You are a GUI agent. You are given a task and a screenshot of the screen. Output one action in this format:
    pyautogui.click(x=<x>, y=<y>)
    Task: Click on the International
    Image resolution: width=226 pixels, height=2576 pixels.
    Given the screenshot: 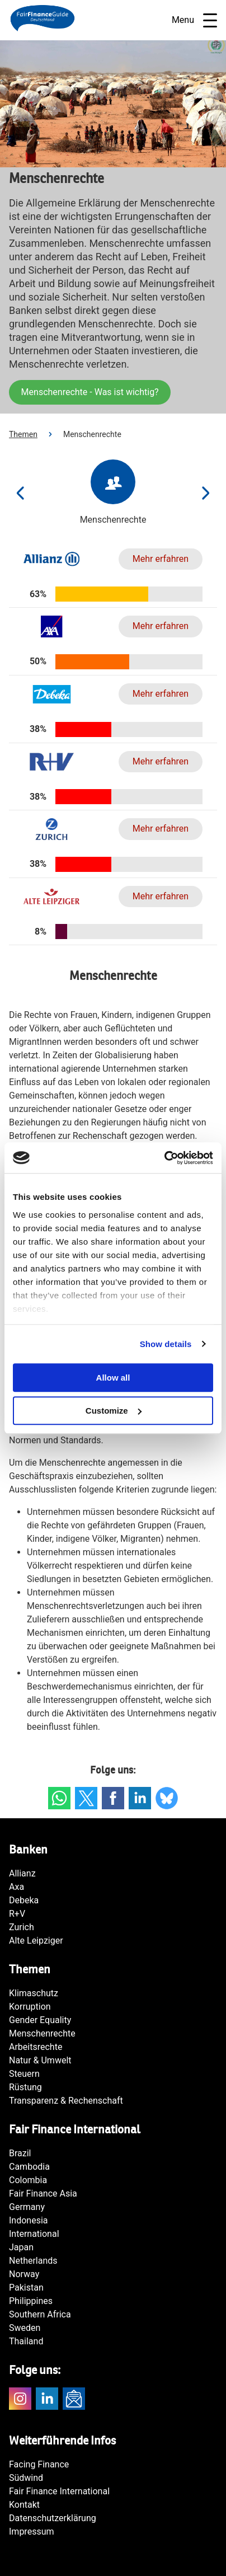 What is the action you would take?
    pyautogui.click(x=34, y=2233)
    